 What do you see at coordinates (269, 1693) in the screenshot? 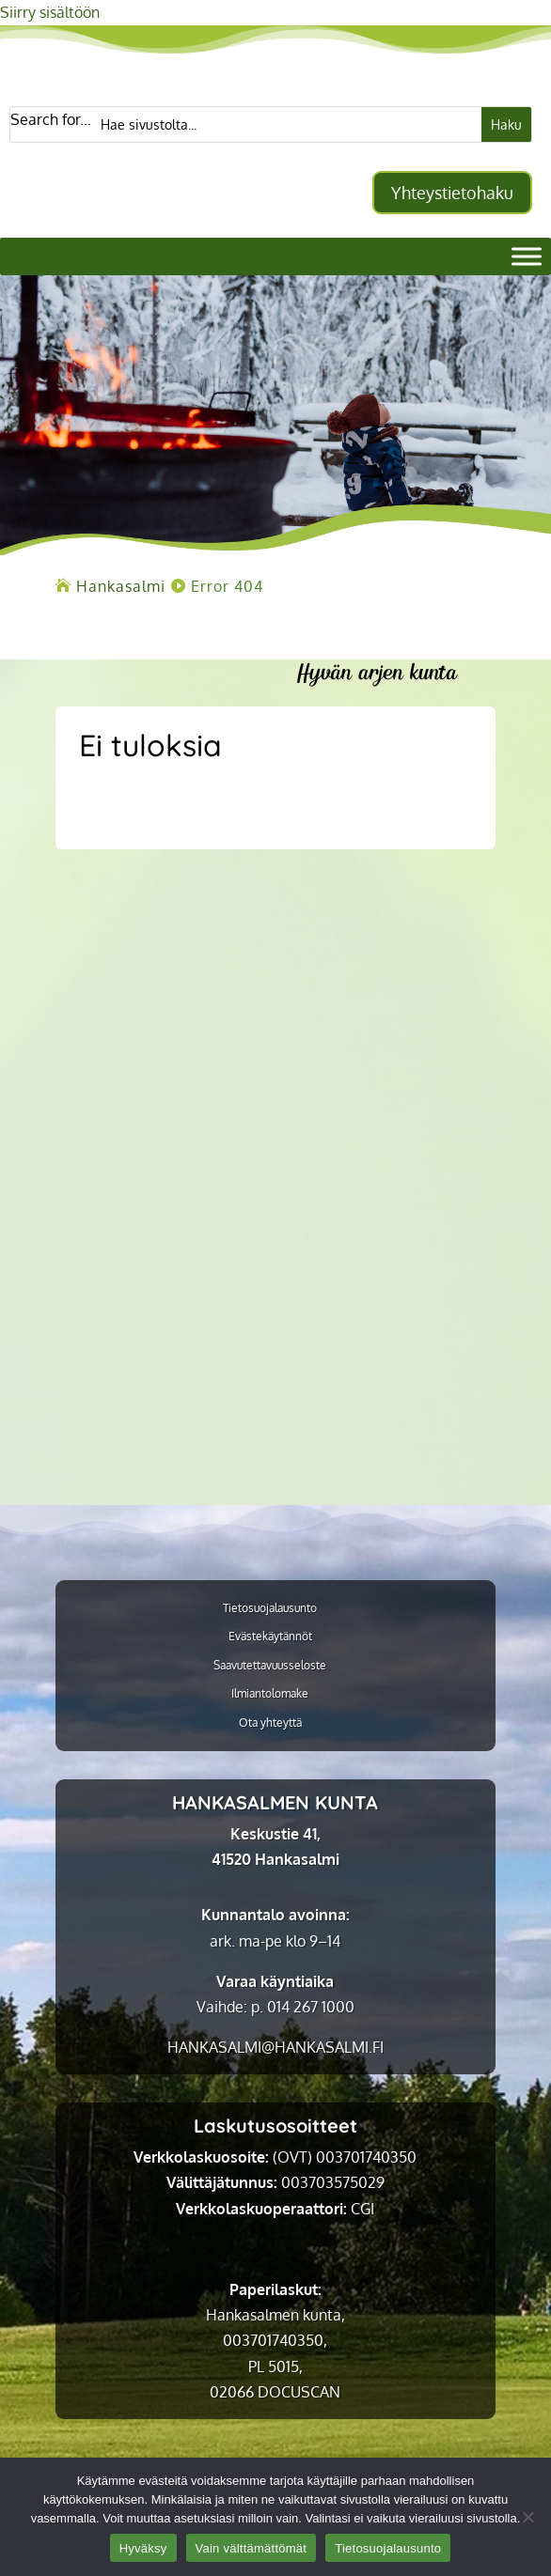
I see `Ilmiantolomake [link]` at bounding box center [269, 1693].